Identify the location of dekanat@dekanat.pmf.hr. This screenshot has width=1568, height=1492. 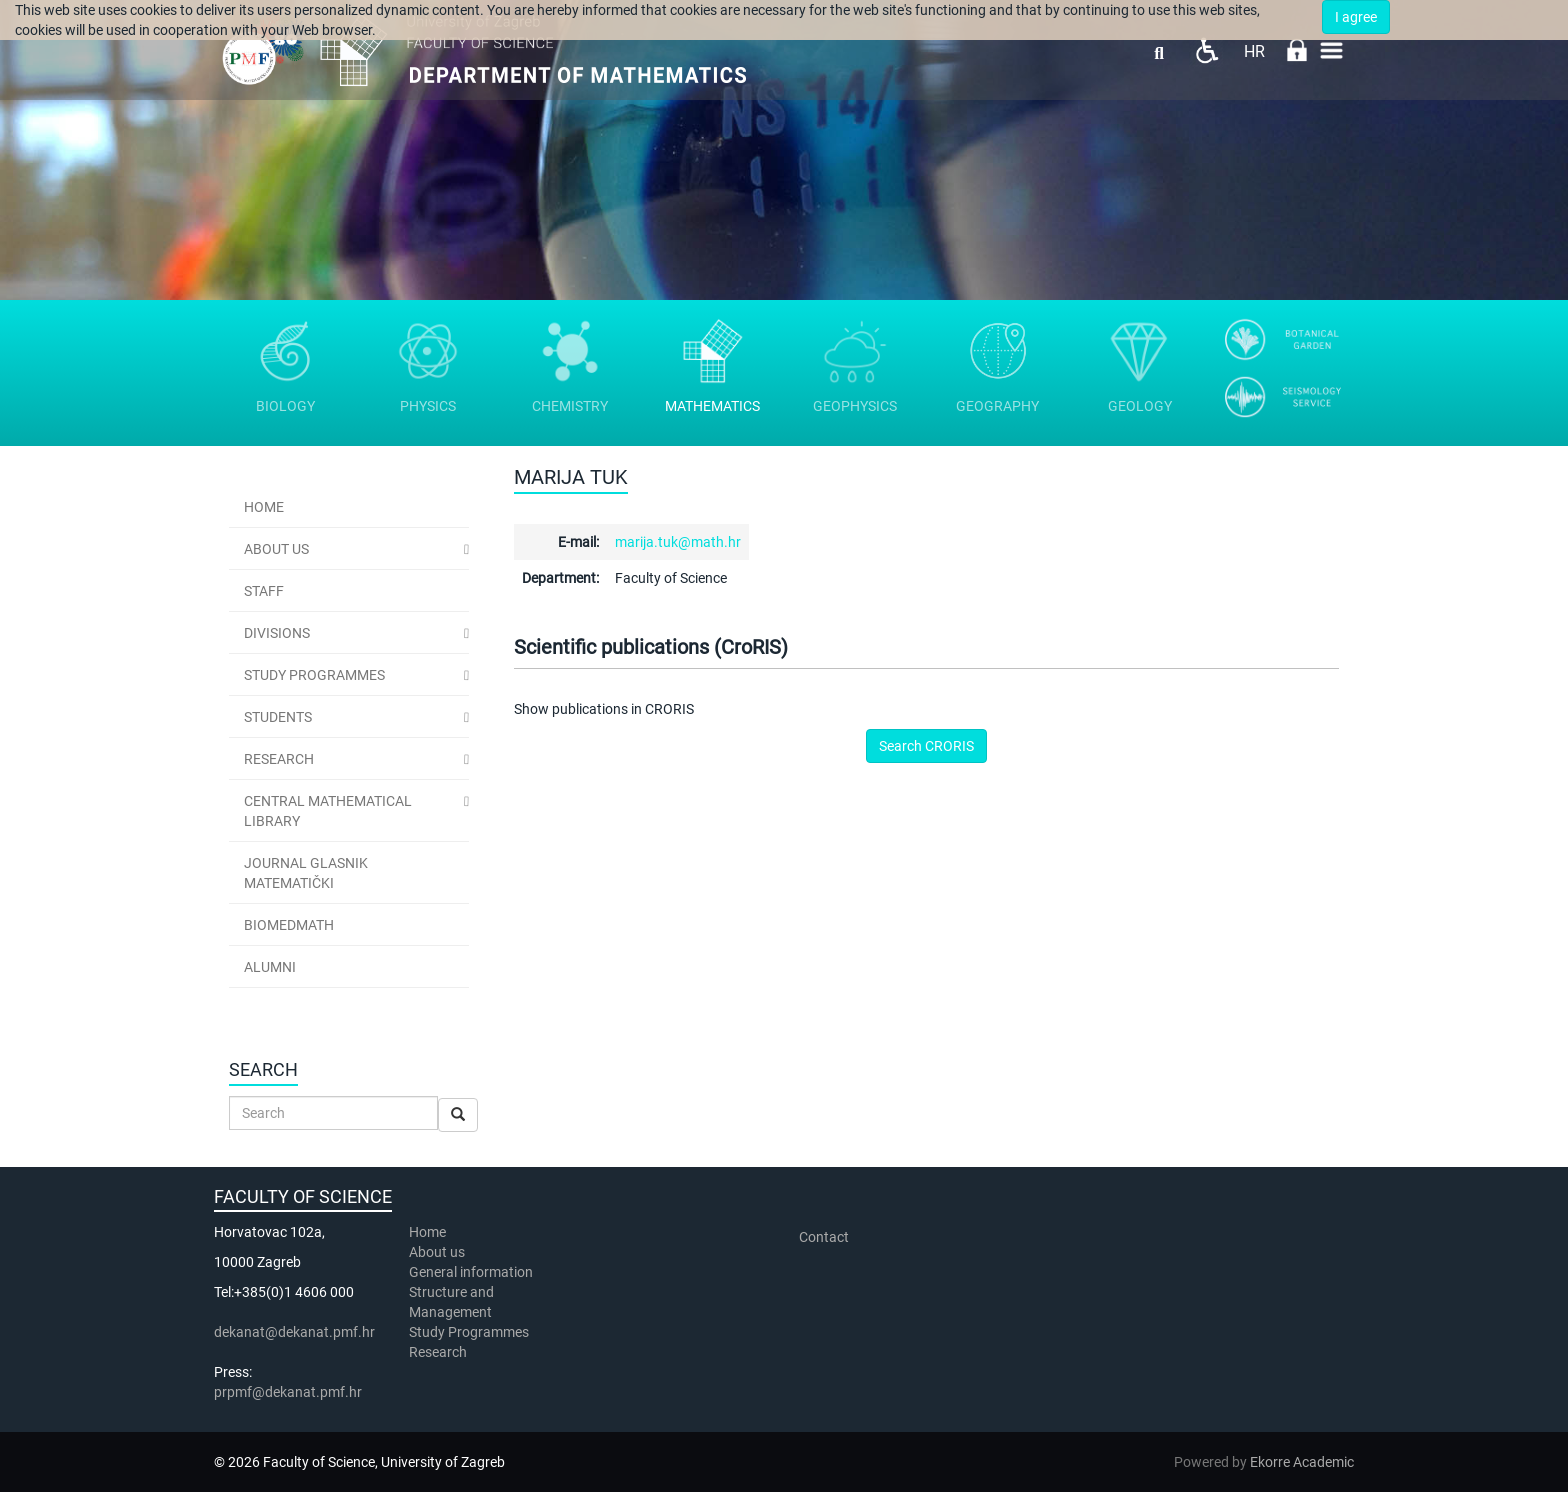
(294, 1332).